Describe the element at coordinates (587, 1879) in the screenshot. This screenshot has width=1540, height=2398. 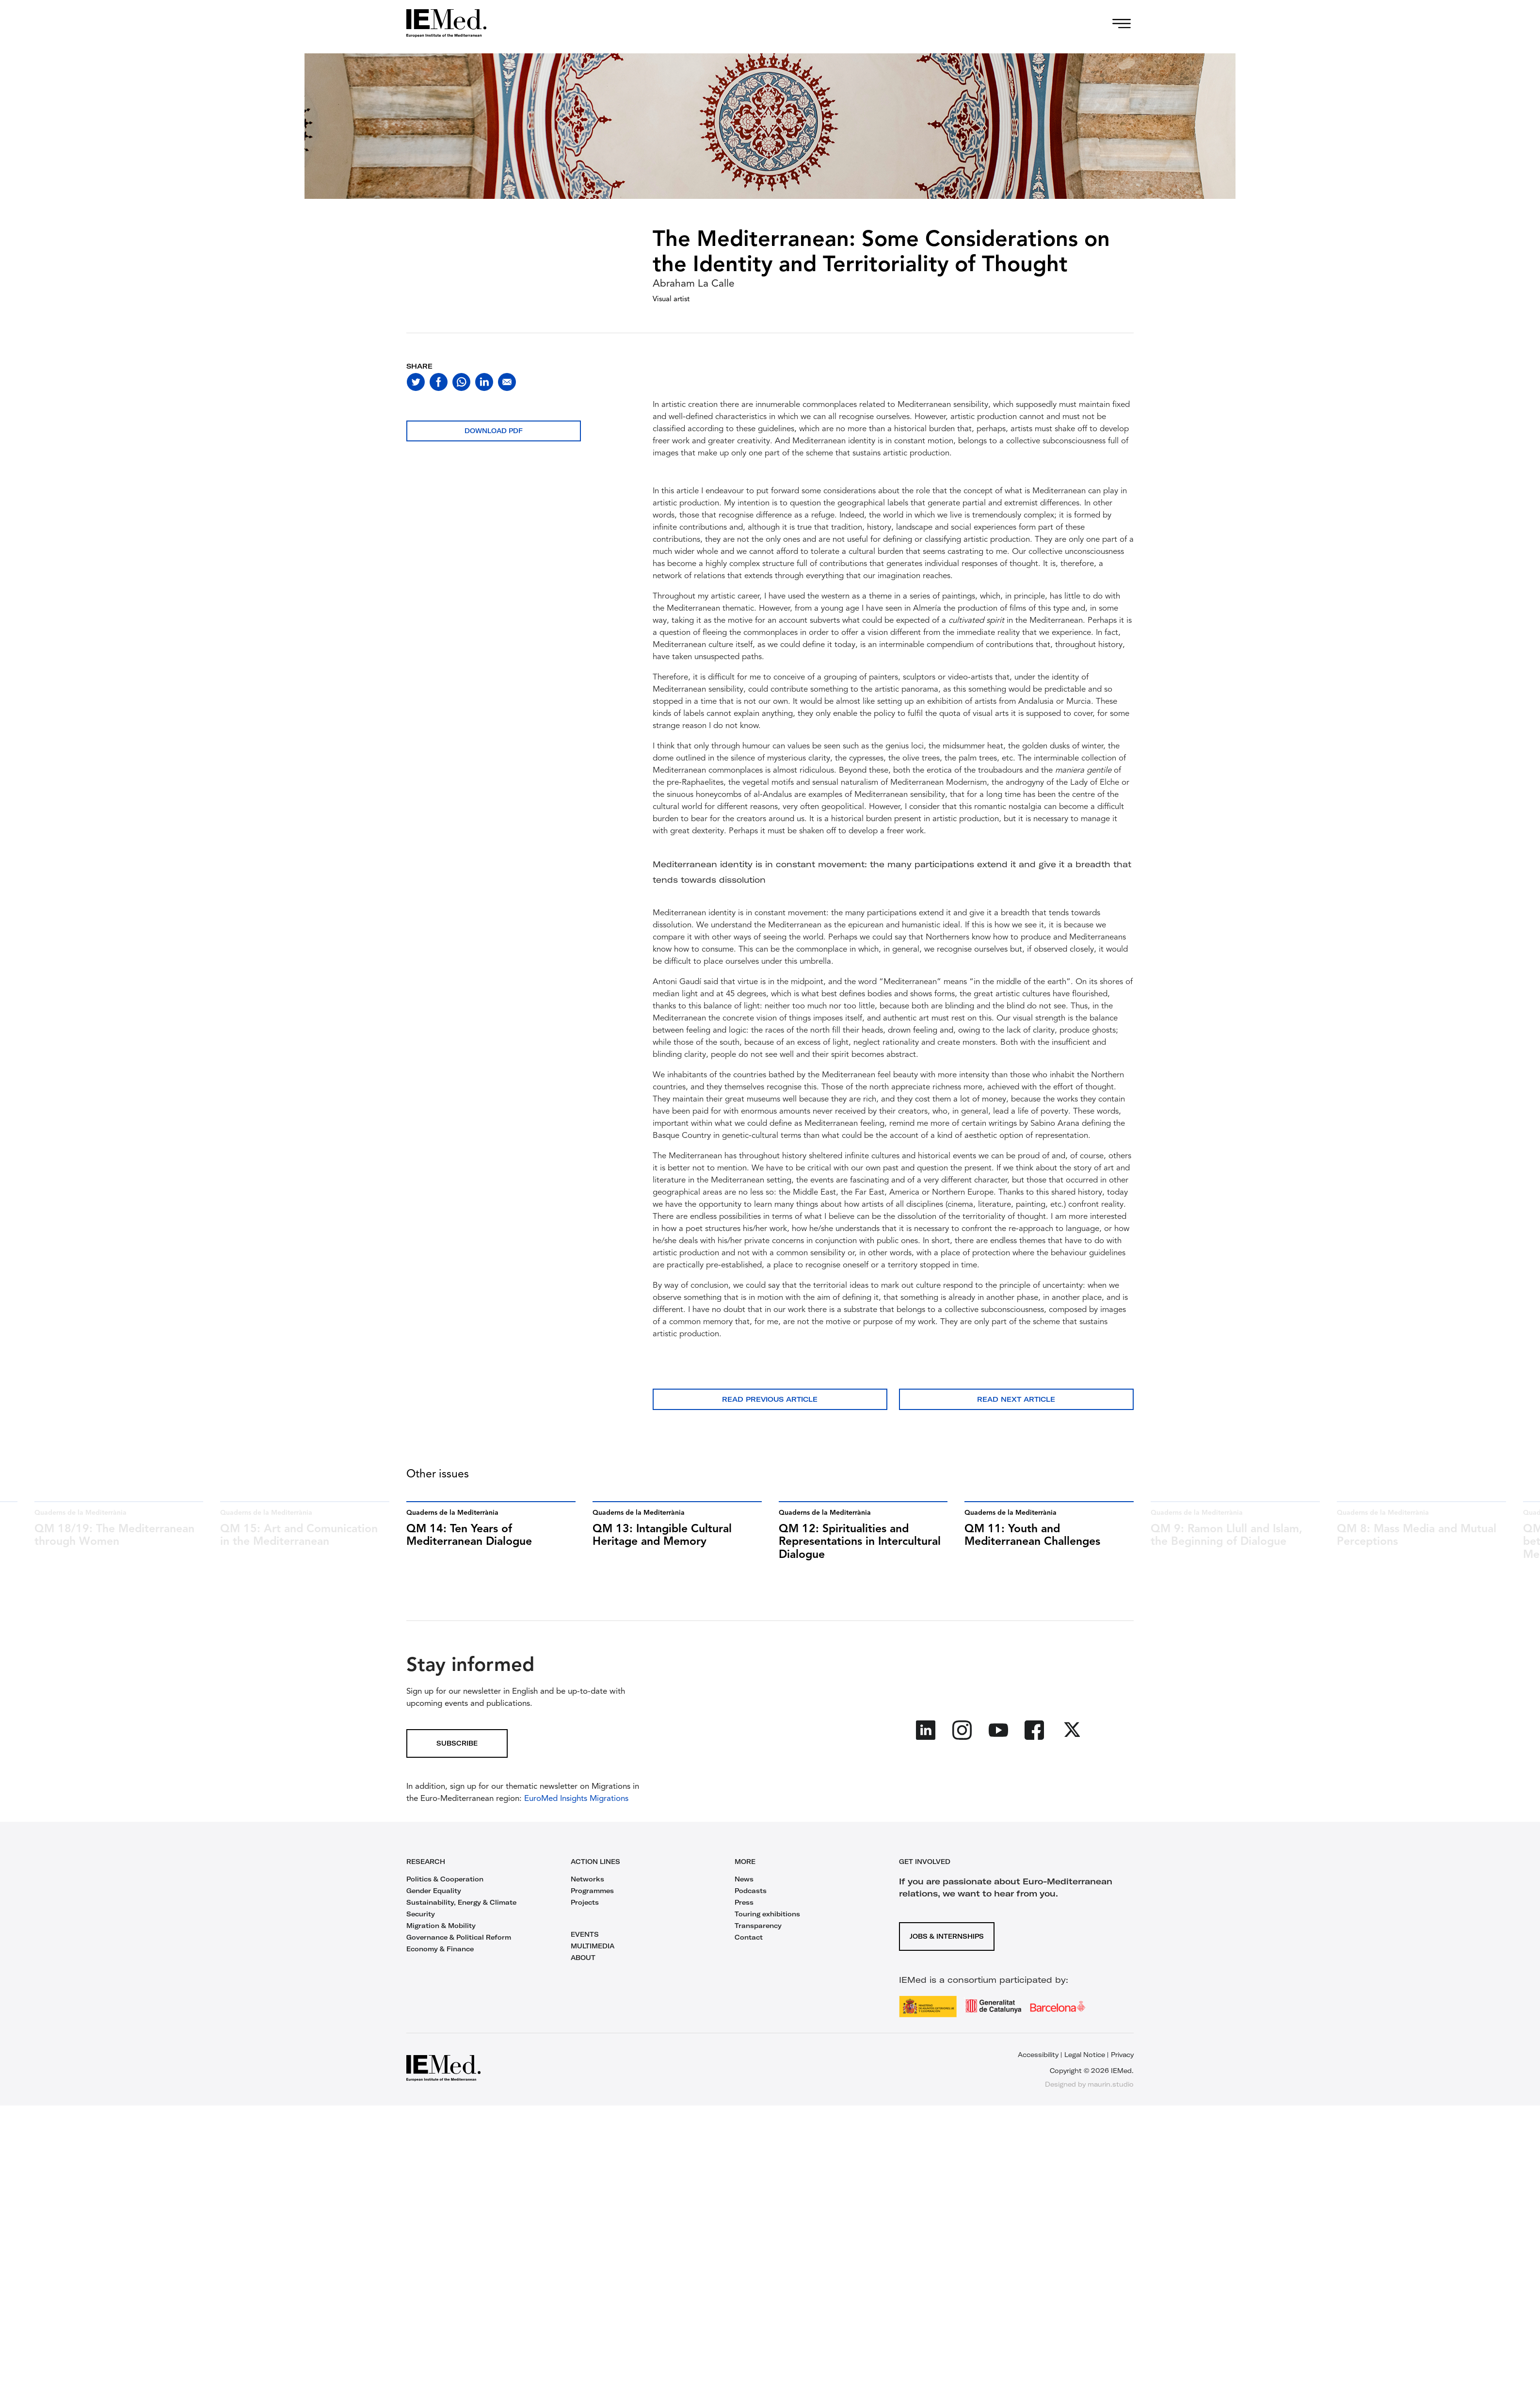
I see `Networks` at that location.